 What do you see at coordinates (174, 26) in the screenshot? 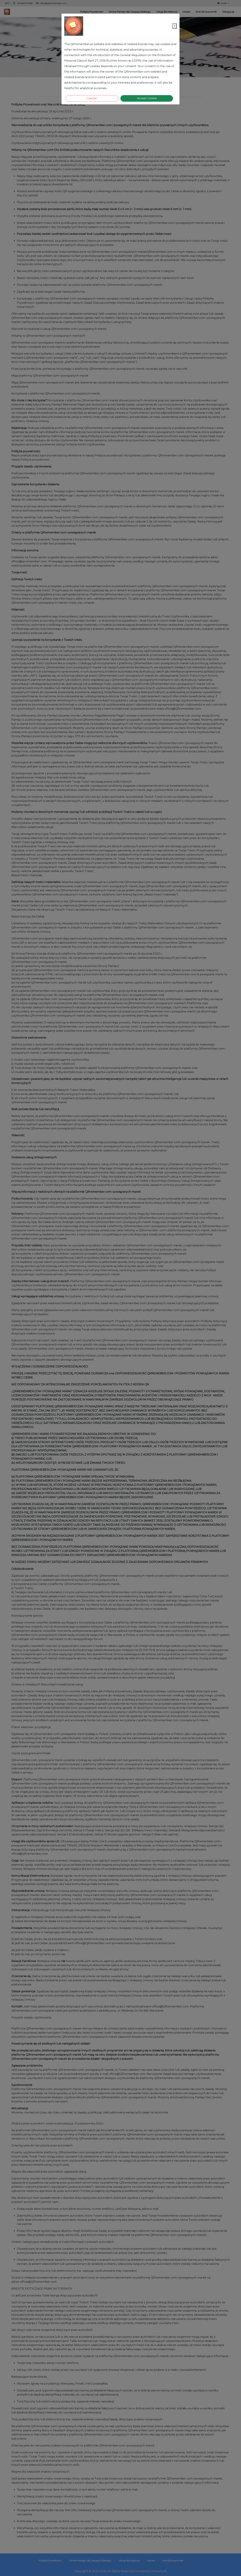
I see `× [close]` at bounding box center [174, 26].